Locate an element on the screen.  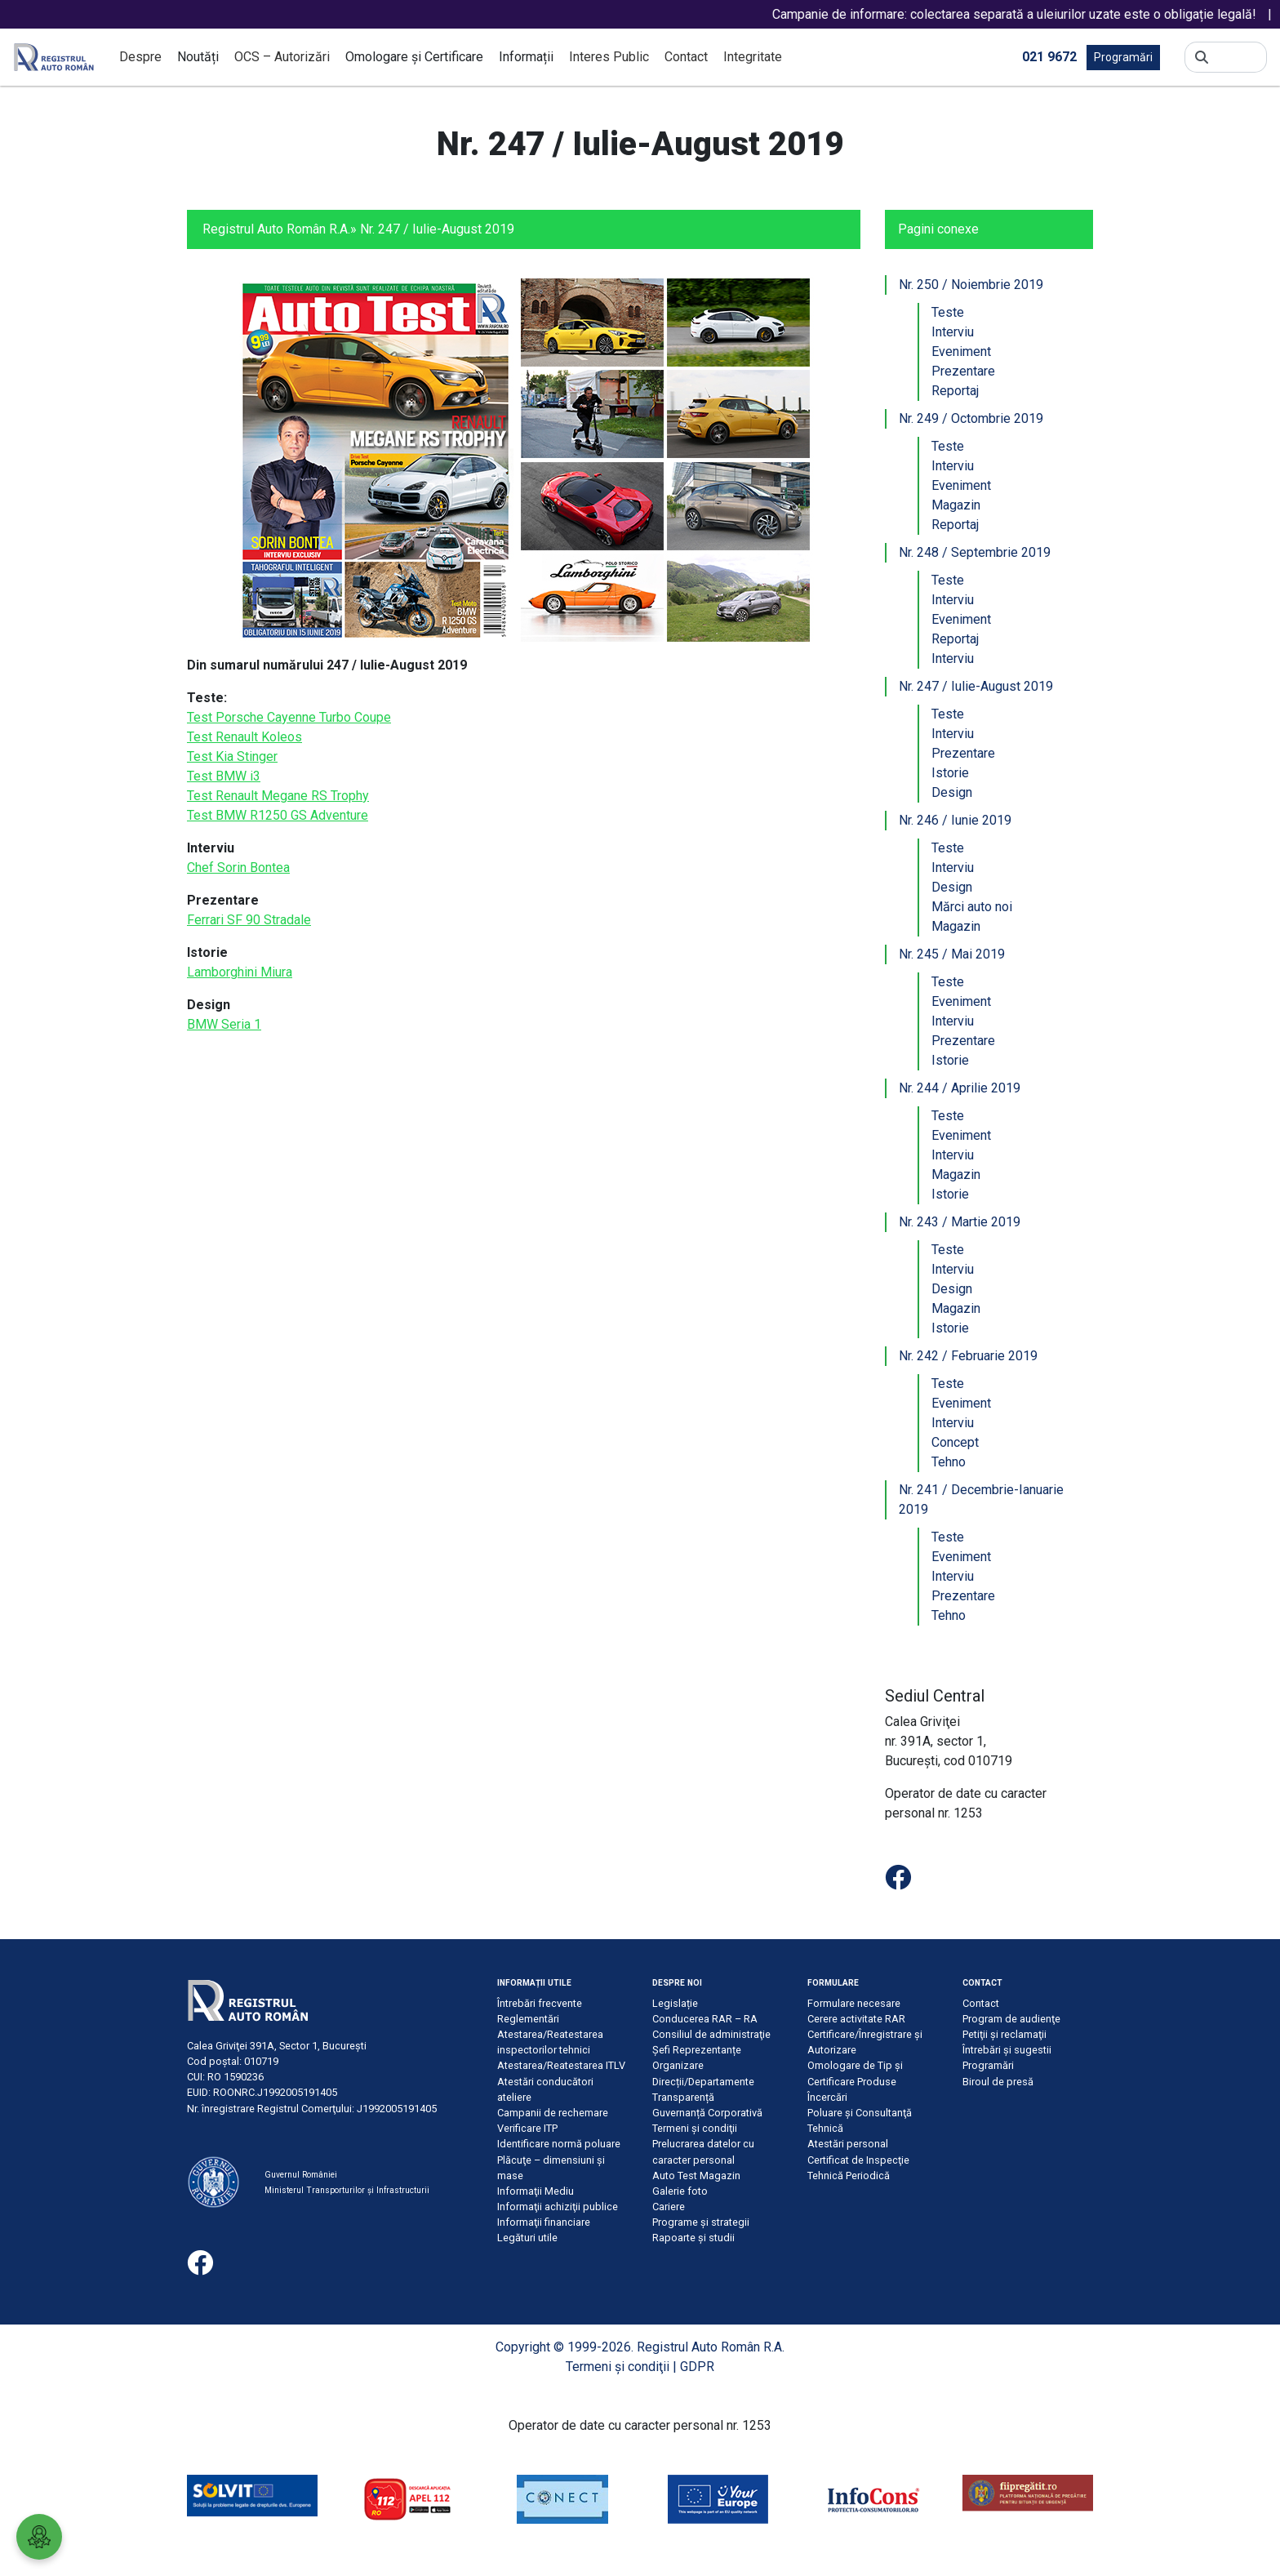
Organizare is located at coordinates (678, 2065).